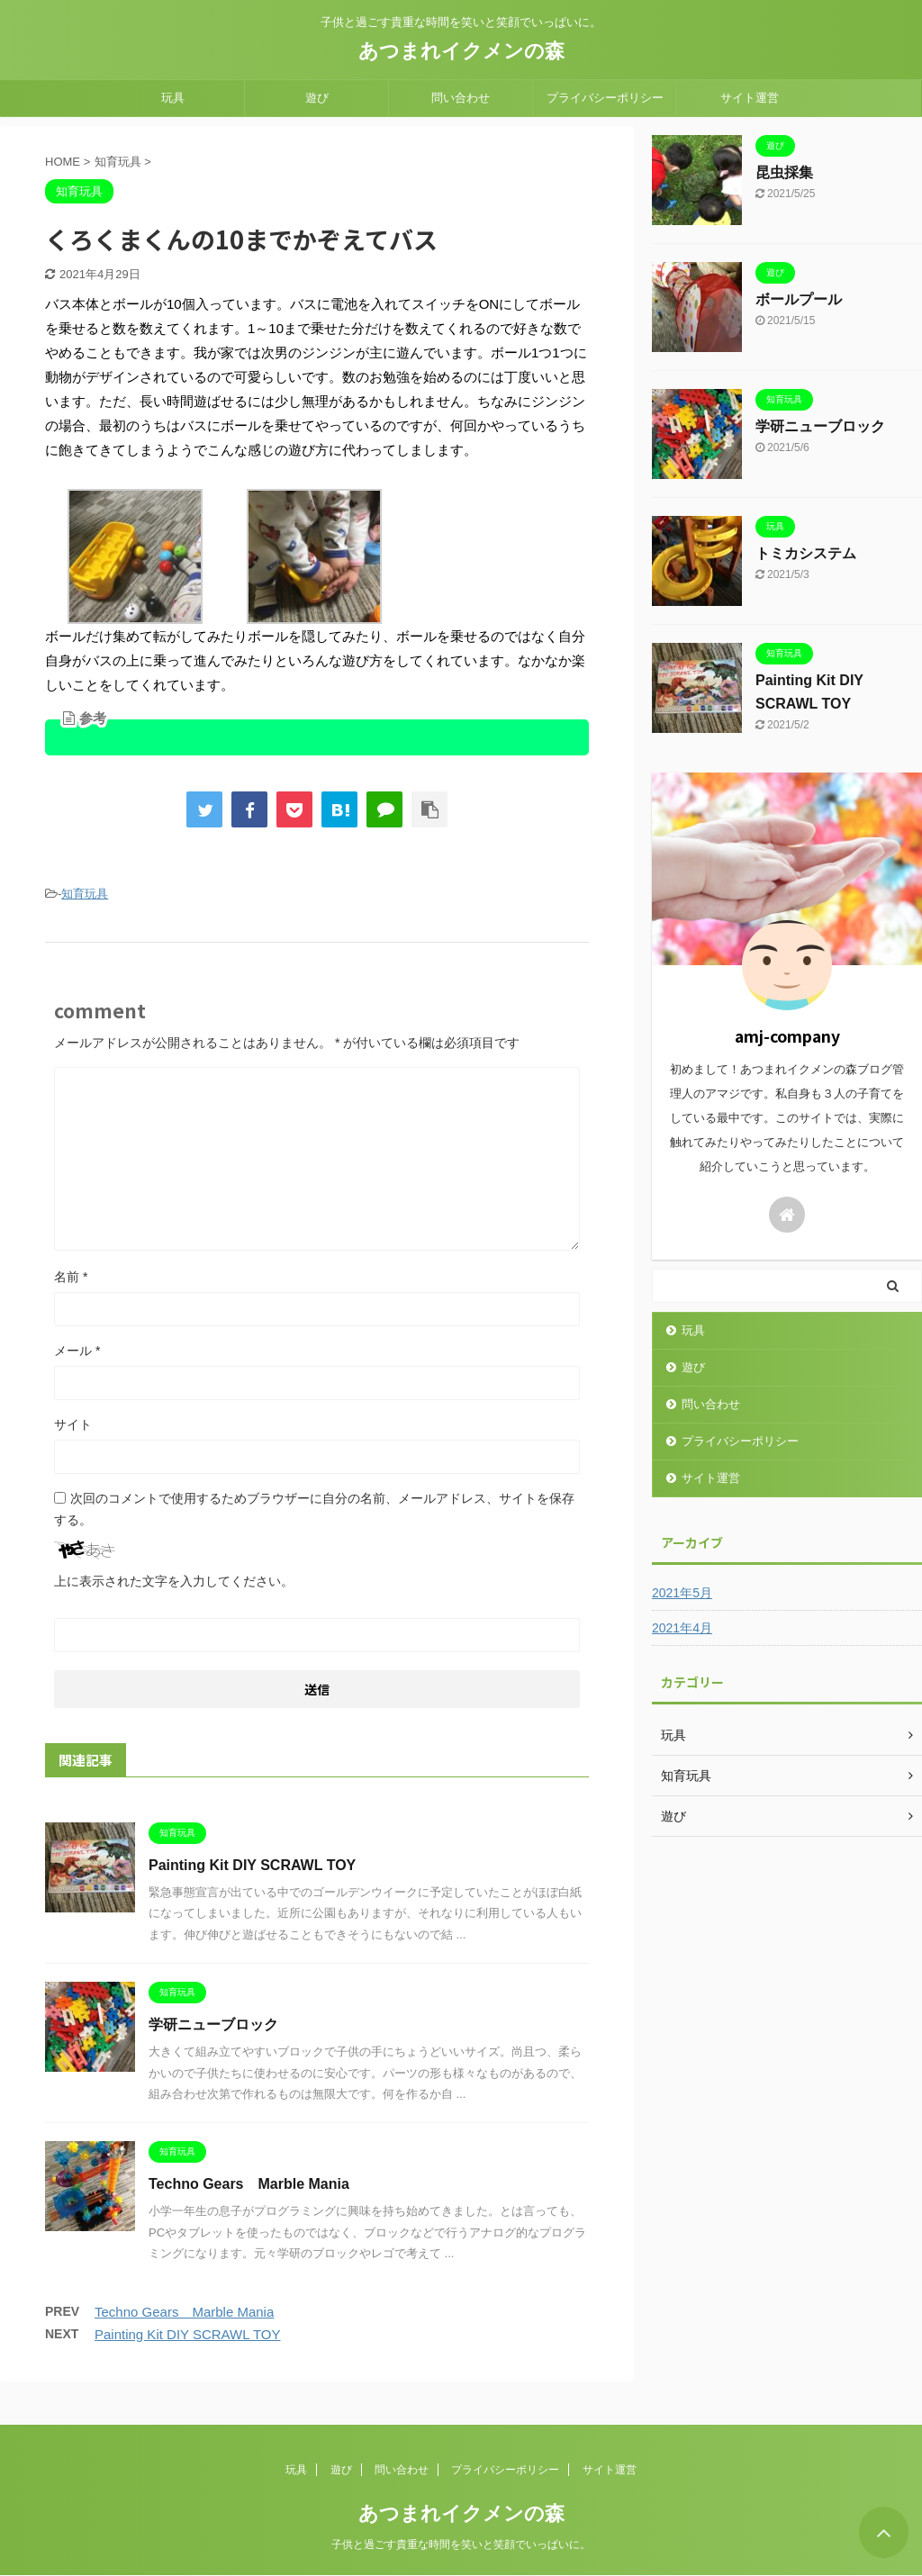 This screenshot has height=2576, width=922. Describe the element at coordinates (784, 172) in the screenshot. I see `昆虫採集` at that location.